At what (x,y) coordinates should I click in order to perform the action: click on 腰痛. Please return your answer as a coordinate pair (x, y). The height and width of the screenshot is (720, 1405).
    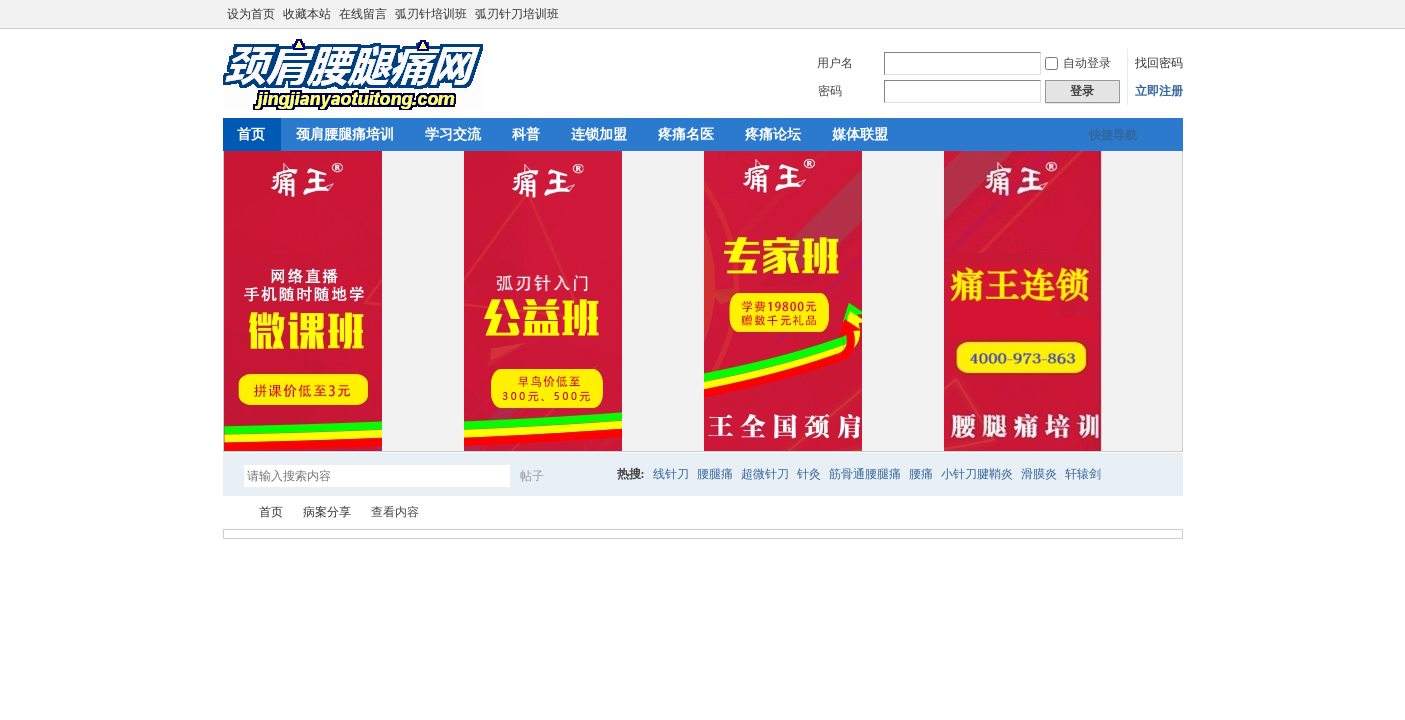
    Looking at the image, I should click on (921, 474).